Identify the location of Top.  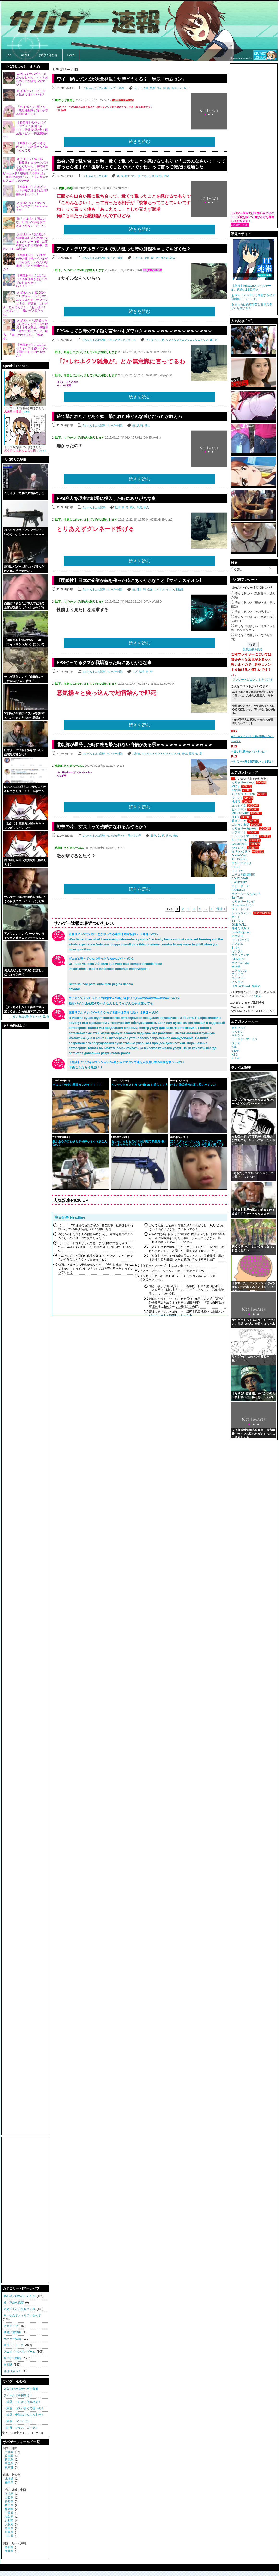
(8, 55).